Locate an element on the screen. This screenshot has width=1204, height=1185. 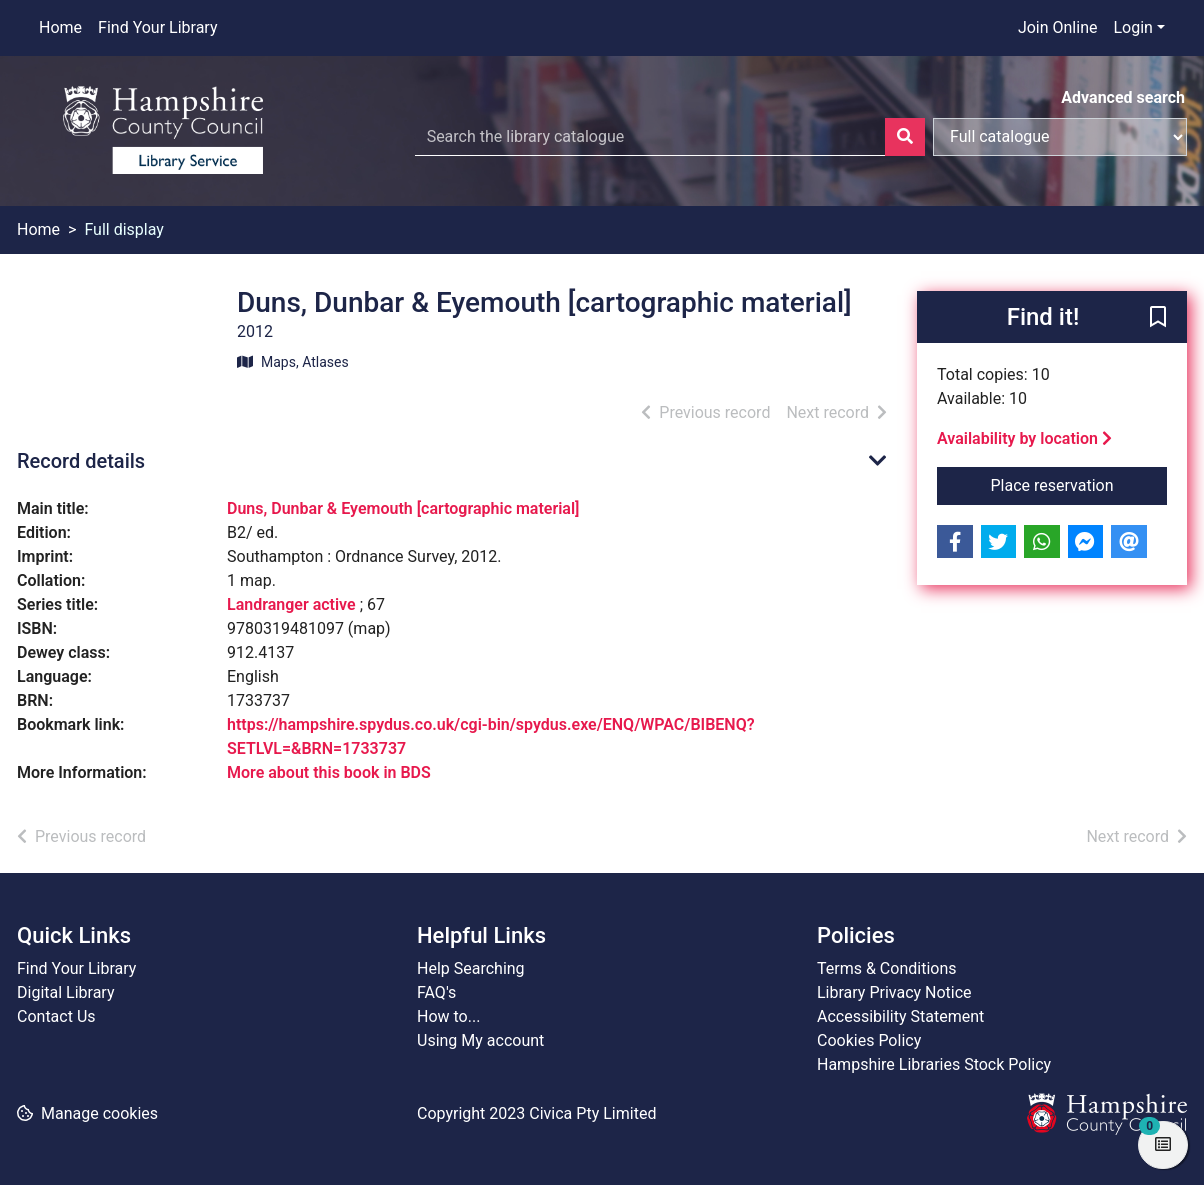
Using My account is located at coordinates (480, 1040).